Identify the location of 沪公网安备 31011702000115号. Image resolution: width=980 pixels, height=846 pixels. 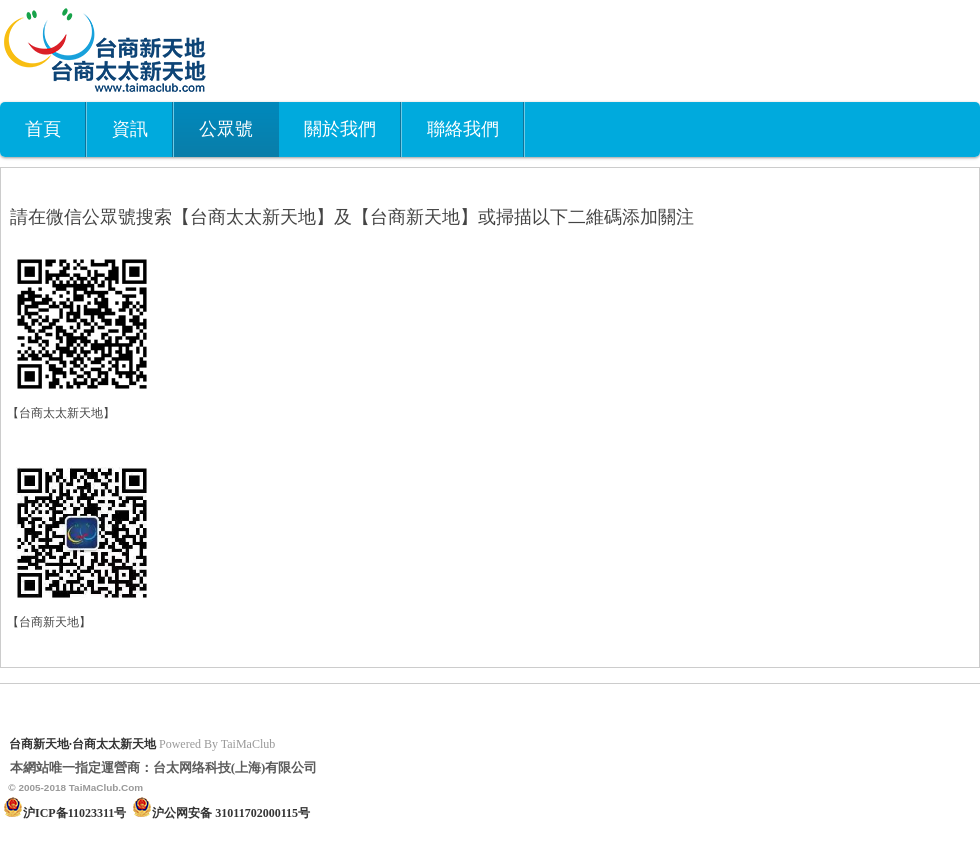
(231, 813).